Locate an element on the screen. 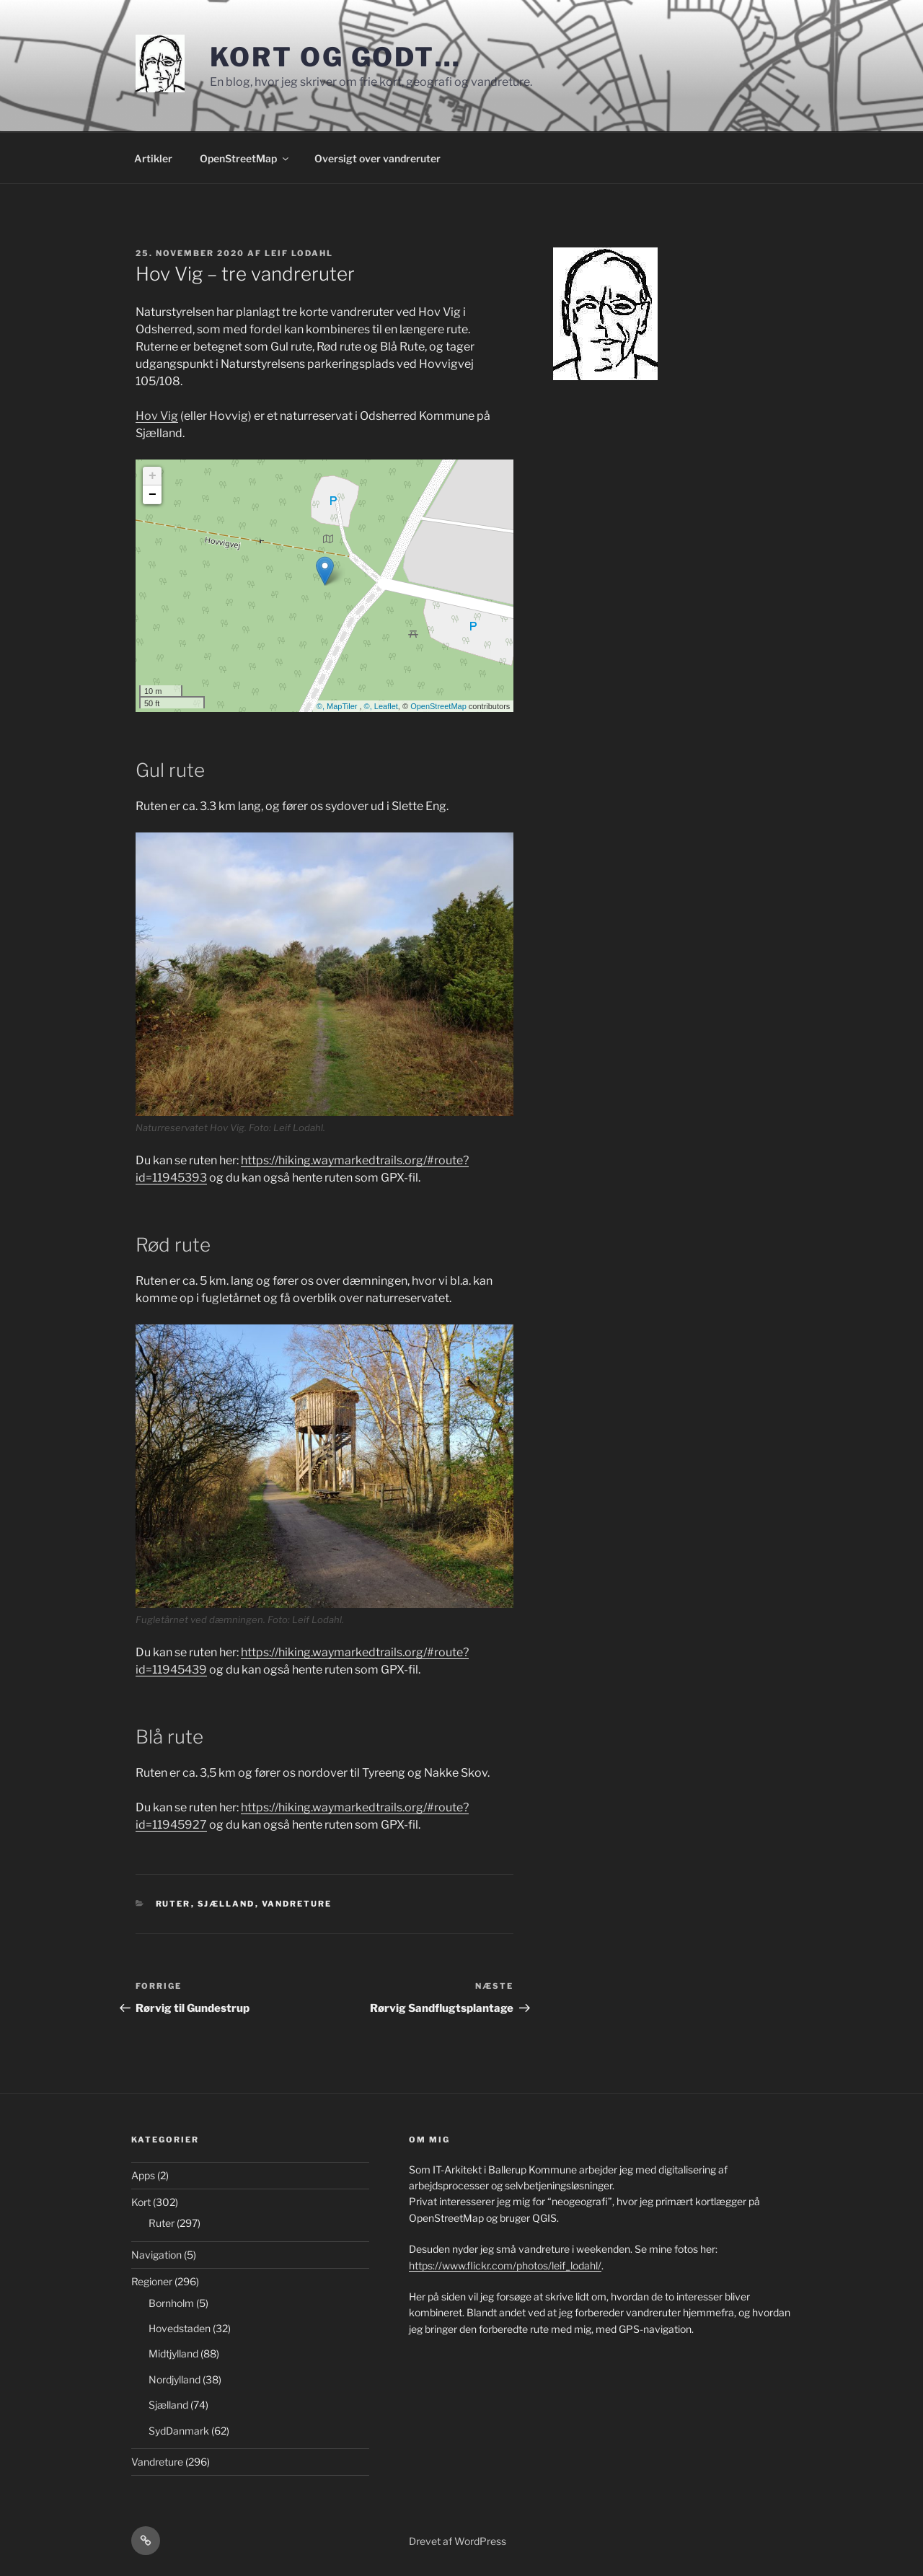 The height and width of the screenshot is (2576, 923). Hovedstaden is located at coordinates (180, 2328).